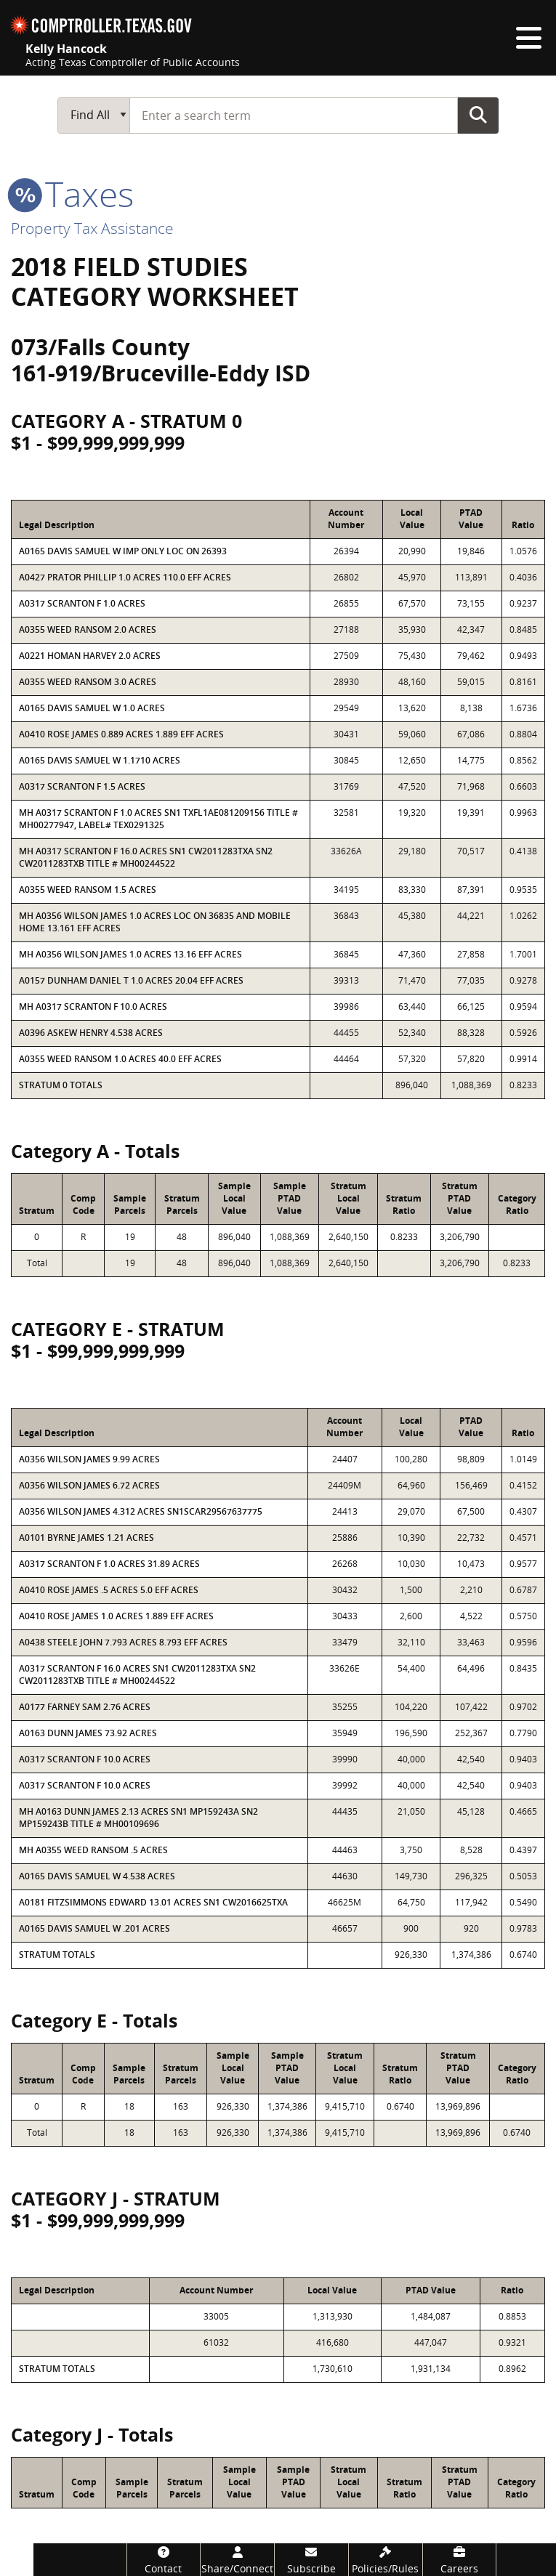 The image size is (556, 2576). I want to click on [Policies/Rules], so click(385, 2559).